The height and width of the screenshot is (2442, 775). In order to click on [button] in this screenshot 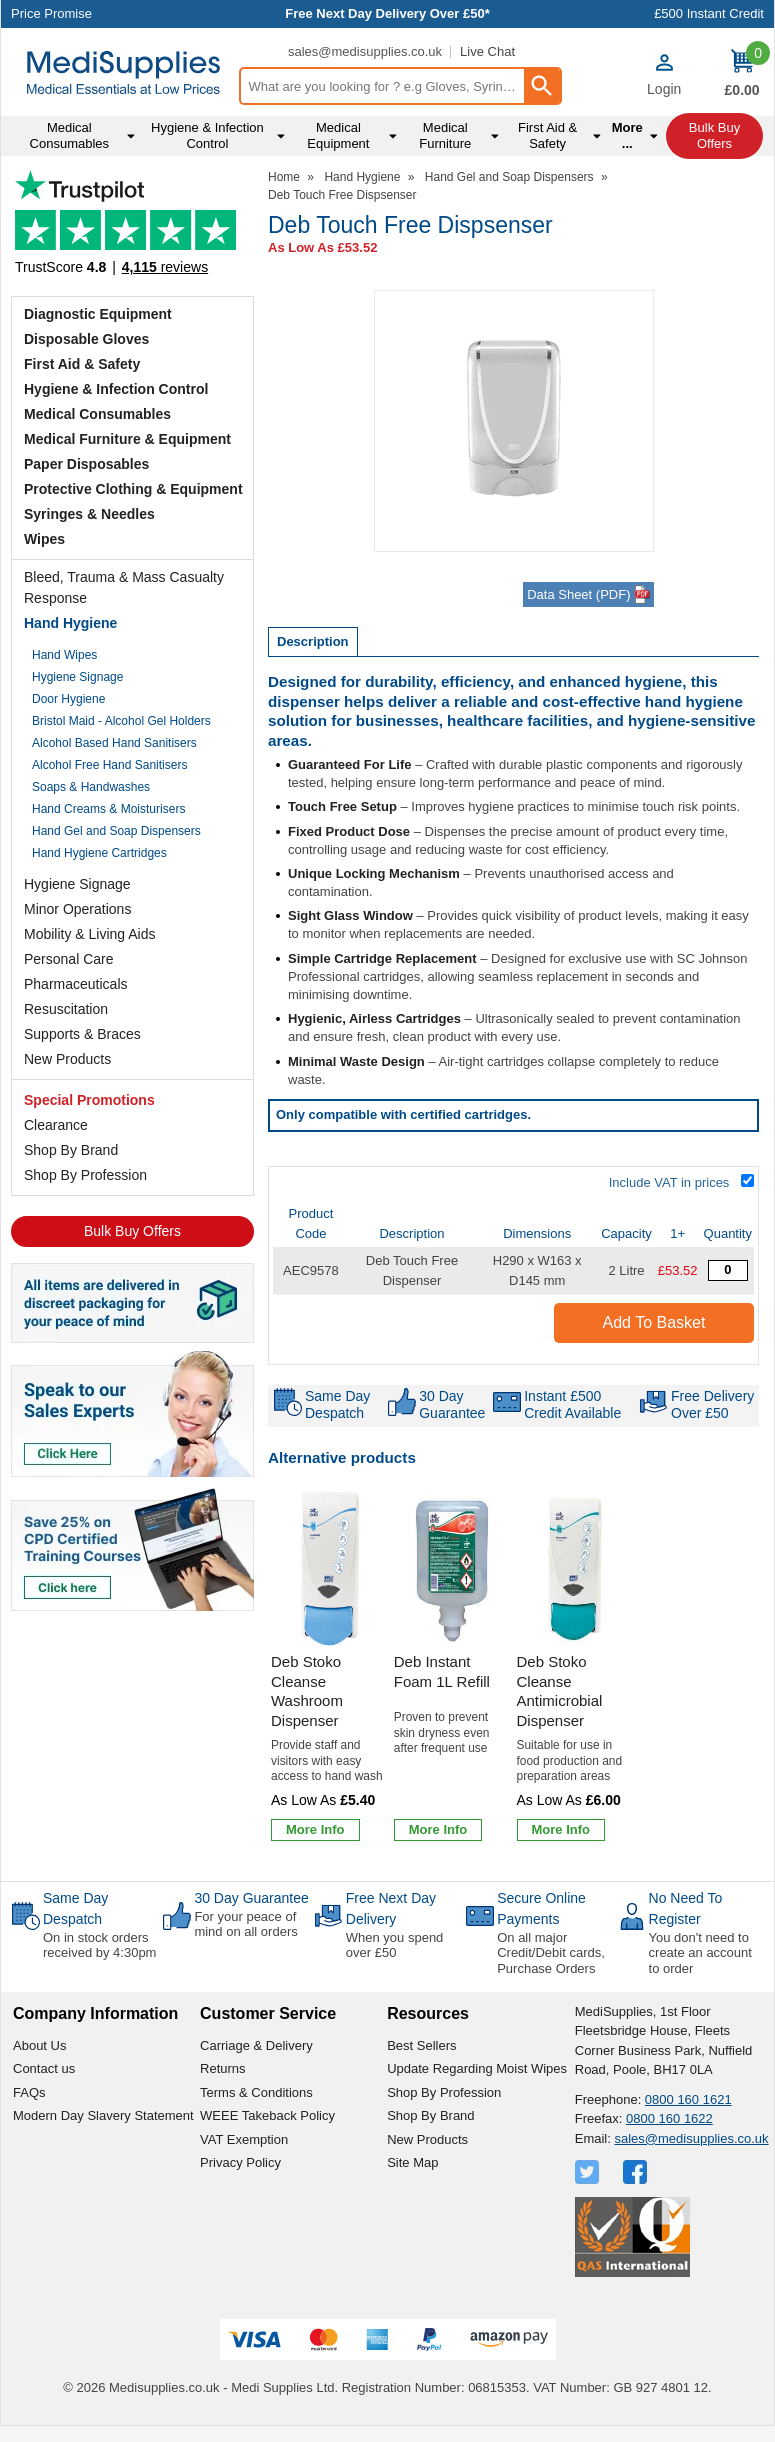, I will do `click(664, 75)`.